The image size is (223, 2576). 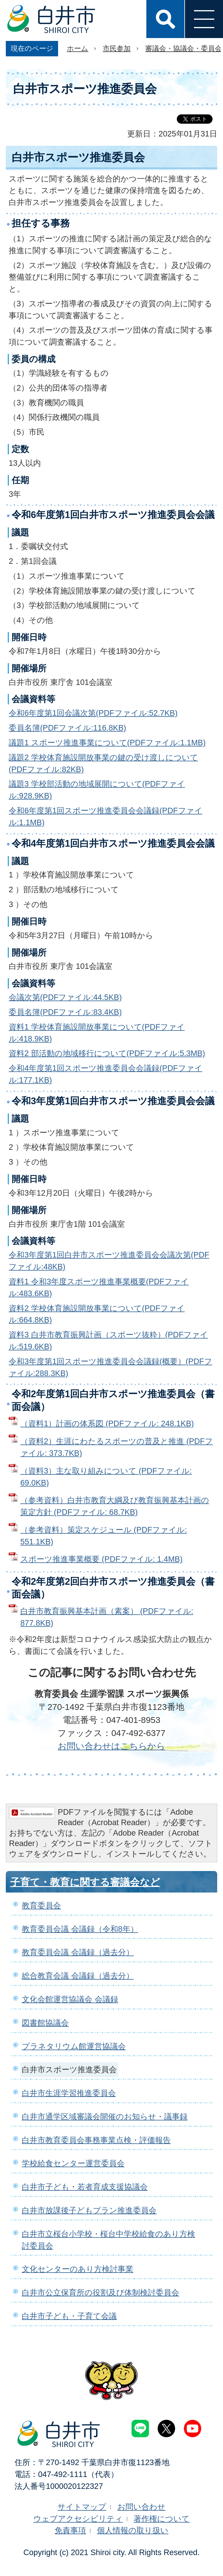 What do you see at coordinates (183, 48) in the screenshot?
I see `審議会・協議会・委員会` at bounding box center [183, 48].